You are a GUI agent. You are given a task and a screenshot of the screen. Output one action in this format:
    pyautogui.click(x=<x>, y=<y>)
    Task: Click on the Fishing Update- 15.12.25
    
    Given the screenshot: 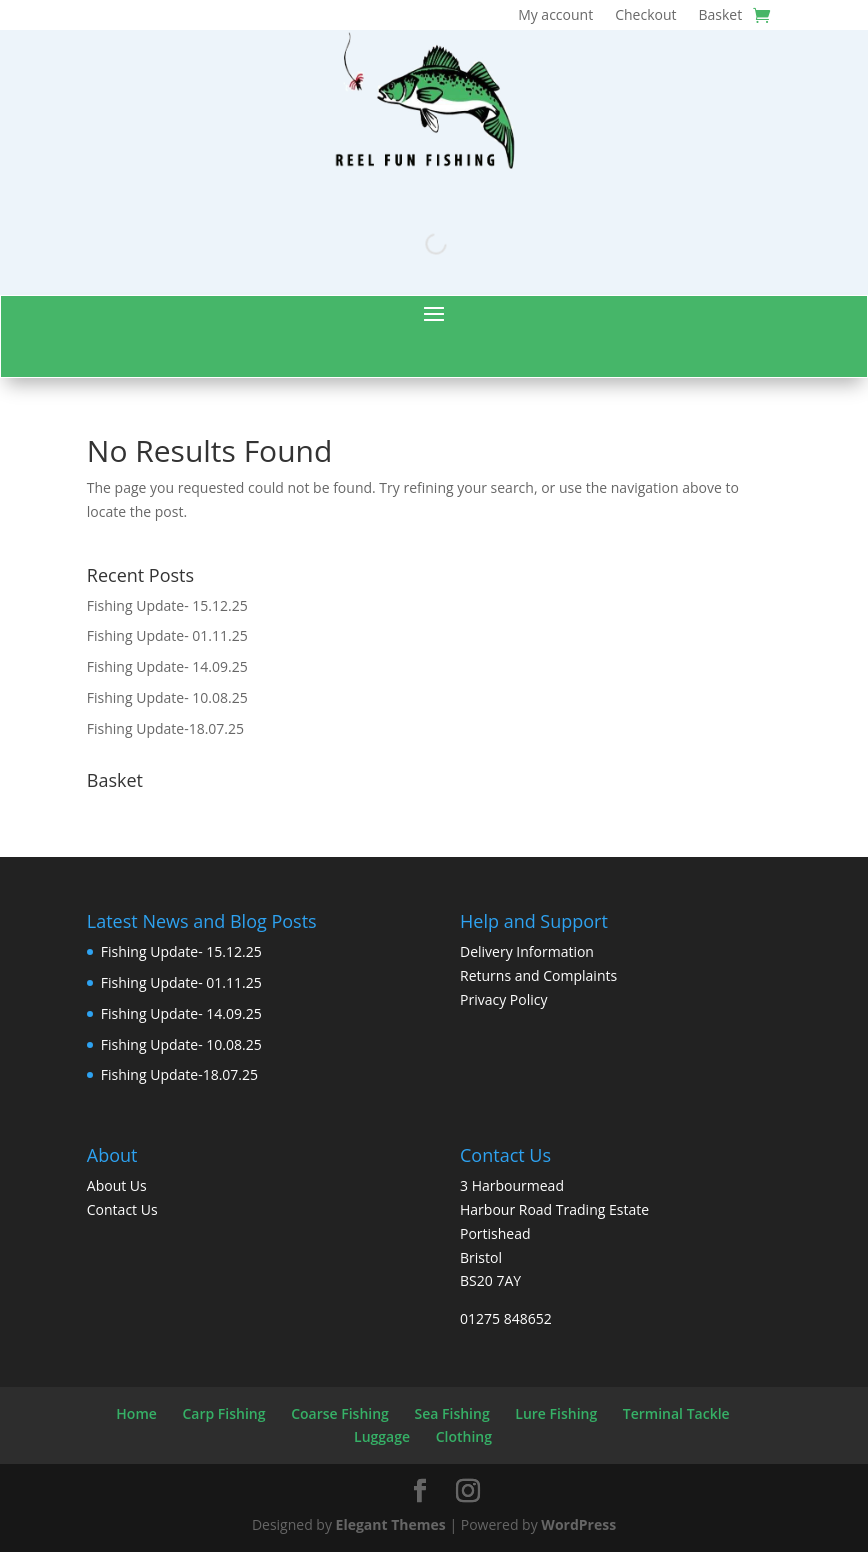 What is the action you would take?
    pyautogui.click(x=167, y=605)
    